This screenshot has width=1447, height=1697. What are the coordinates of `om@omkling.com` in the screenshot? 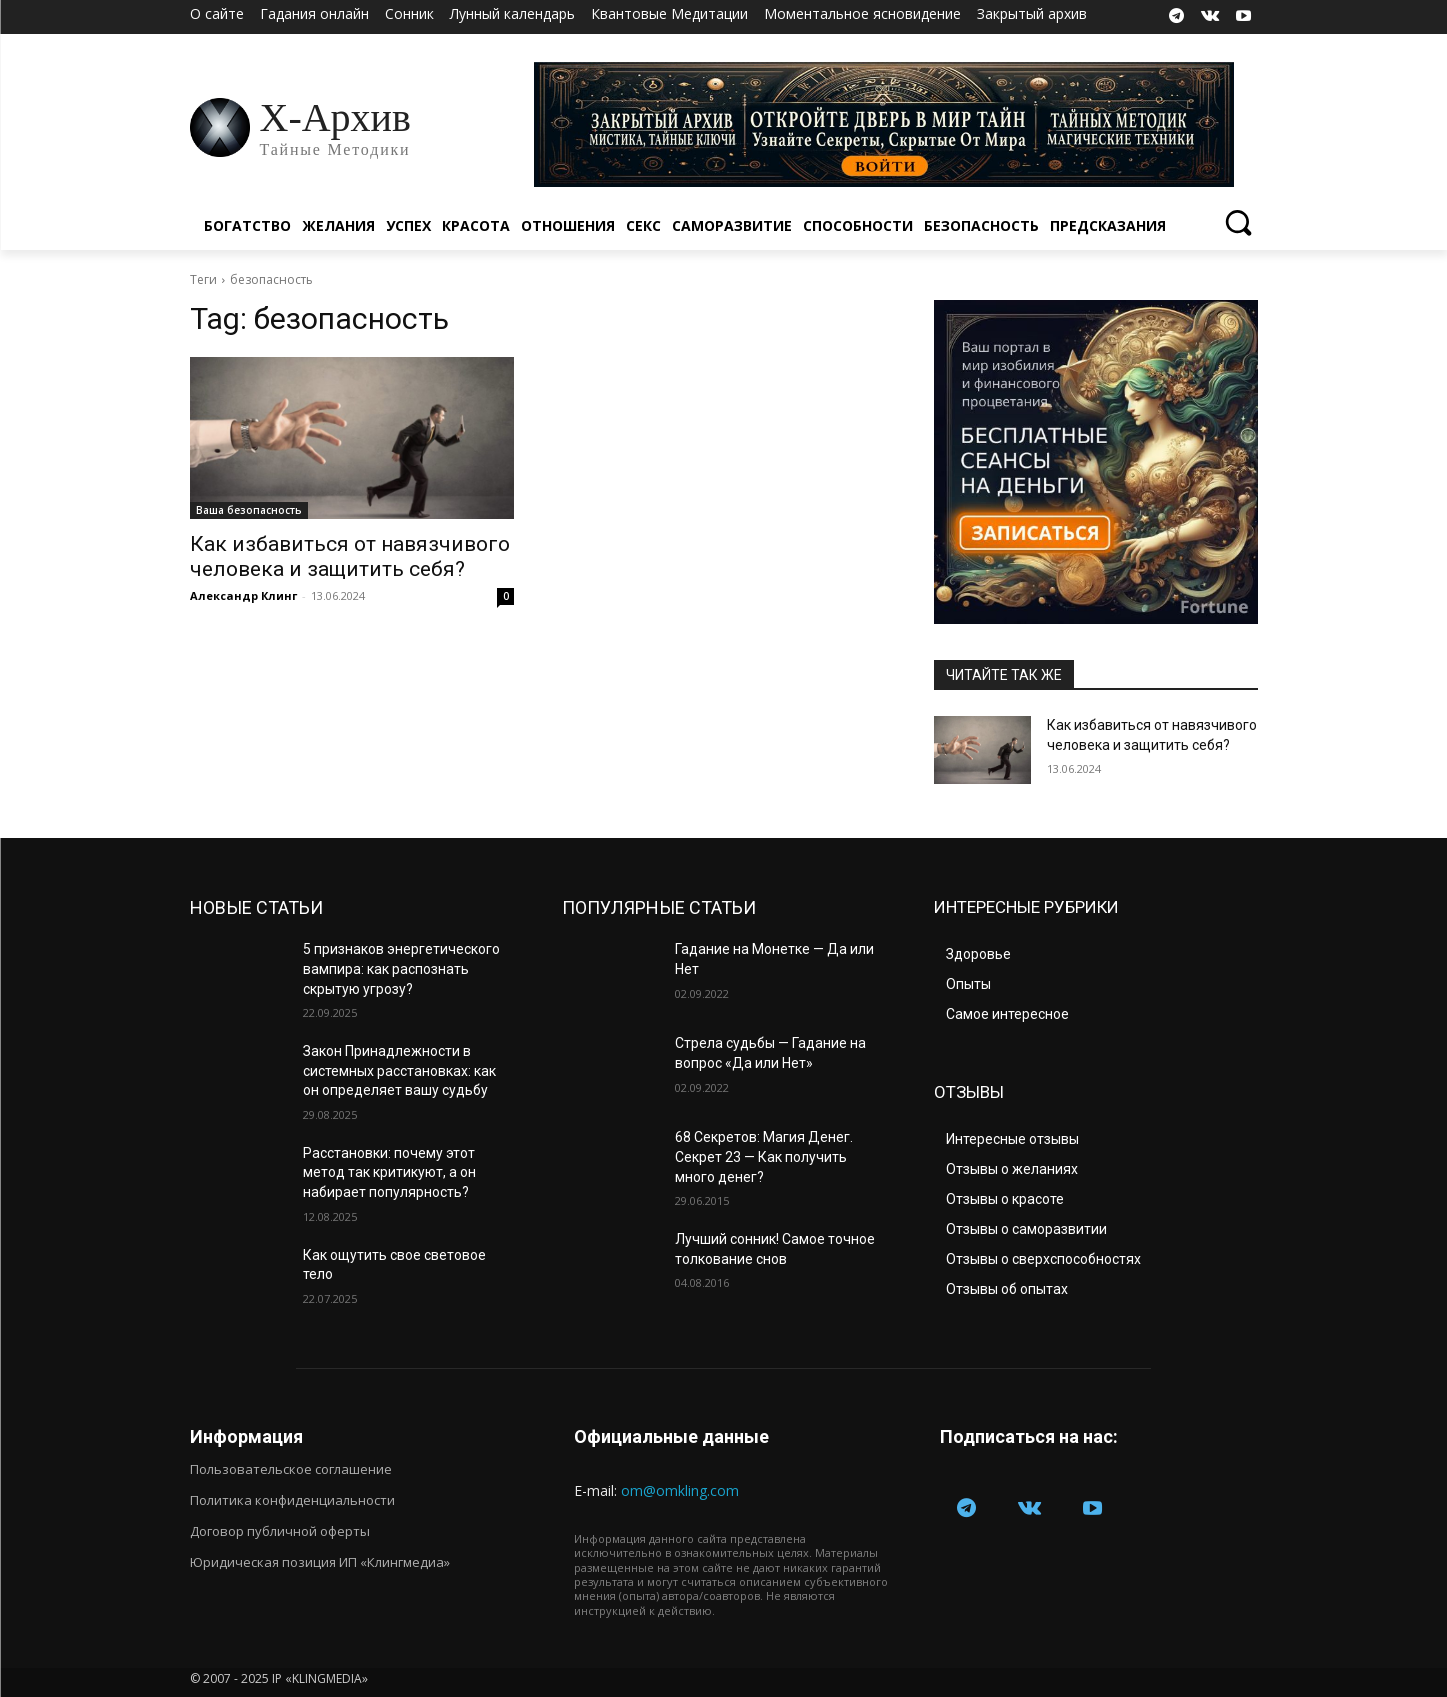 It's located at (680, 1490).